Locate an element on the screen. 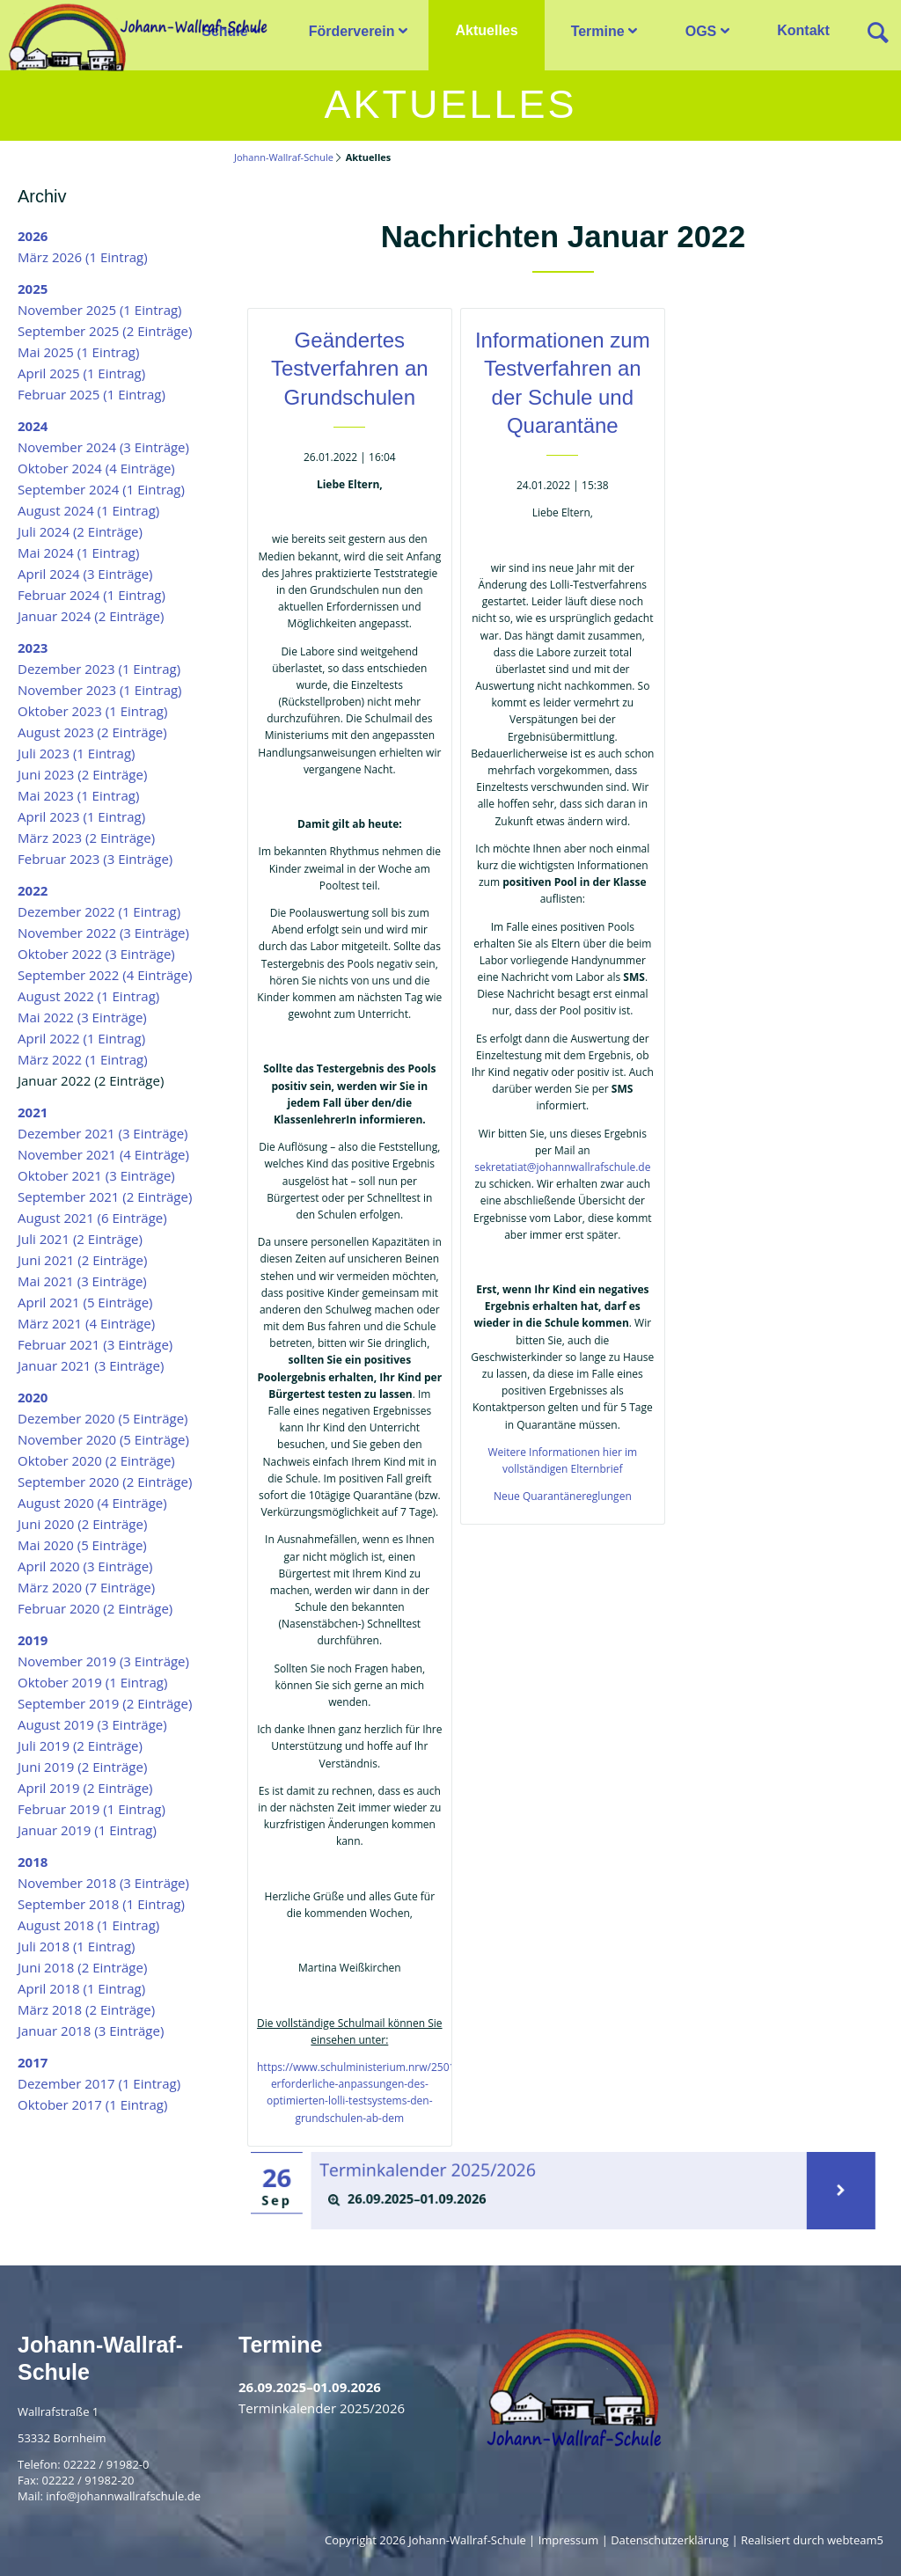  Juli 2019 (2 Einträge) is located at coordinates (80, 1745).